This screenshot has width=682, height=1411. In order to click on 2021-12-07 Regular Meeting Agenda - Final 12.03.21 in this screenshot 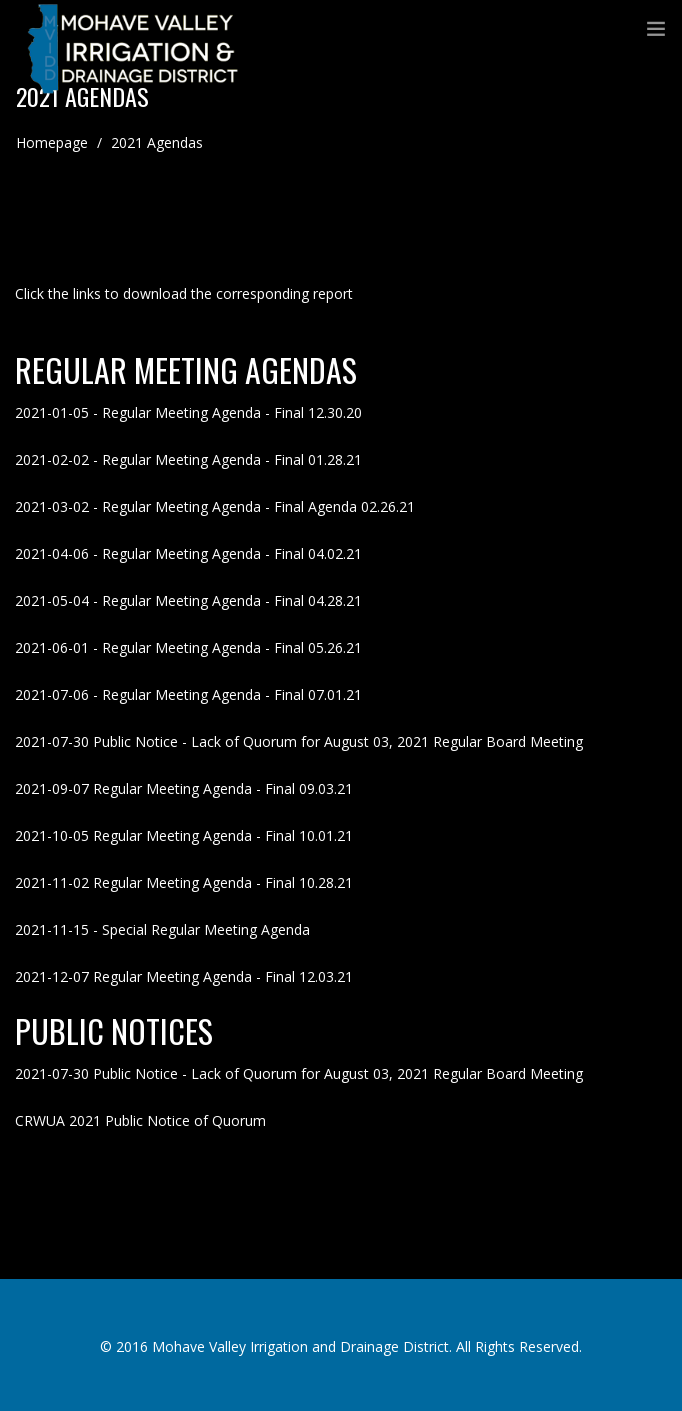, I will do `click(184, 976)`.